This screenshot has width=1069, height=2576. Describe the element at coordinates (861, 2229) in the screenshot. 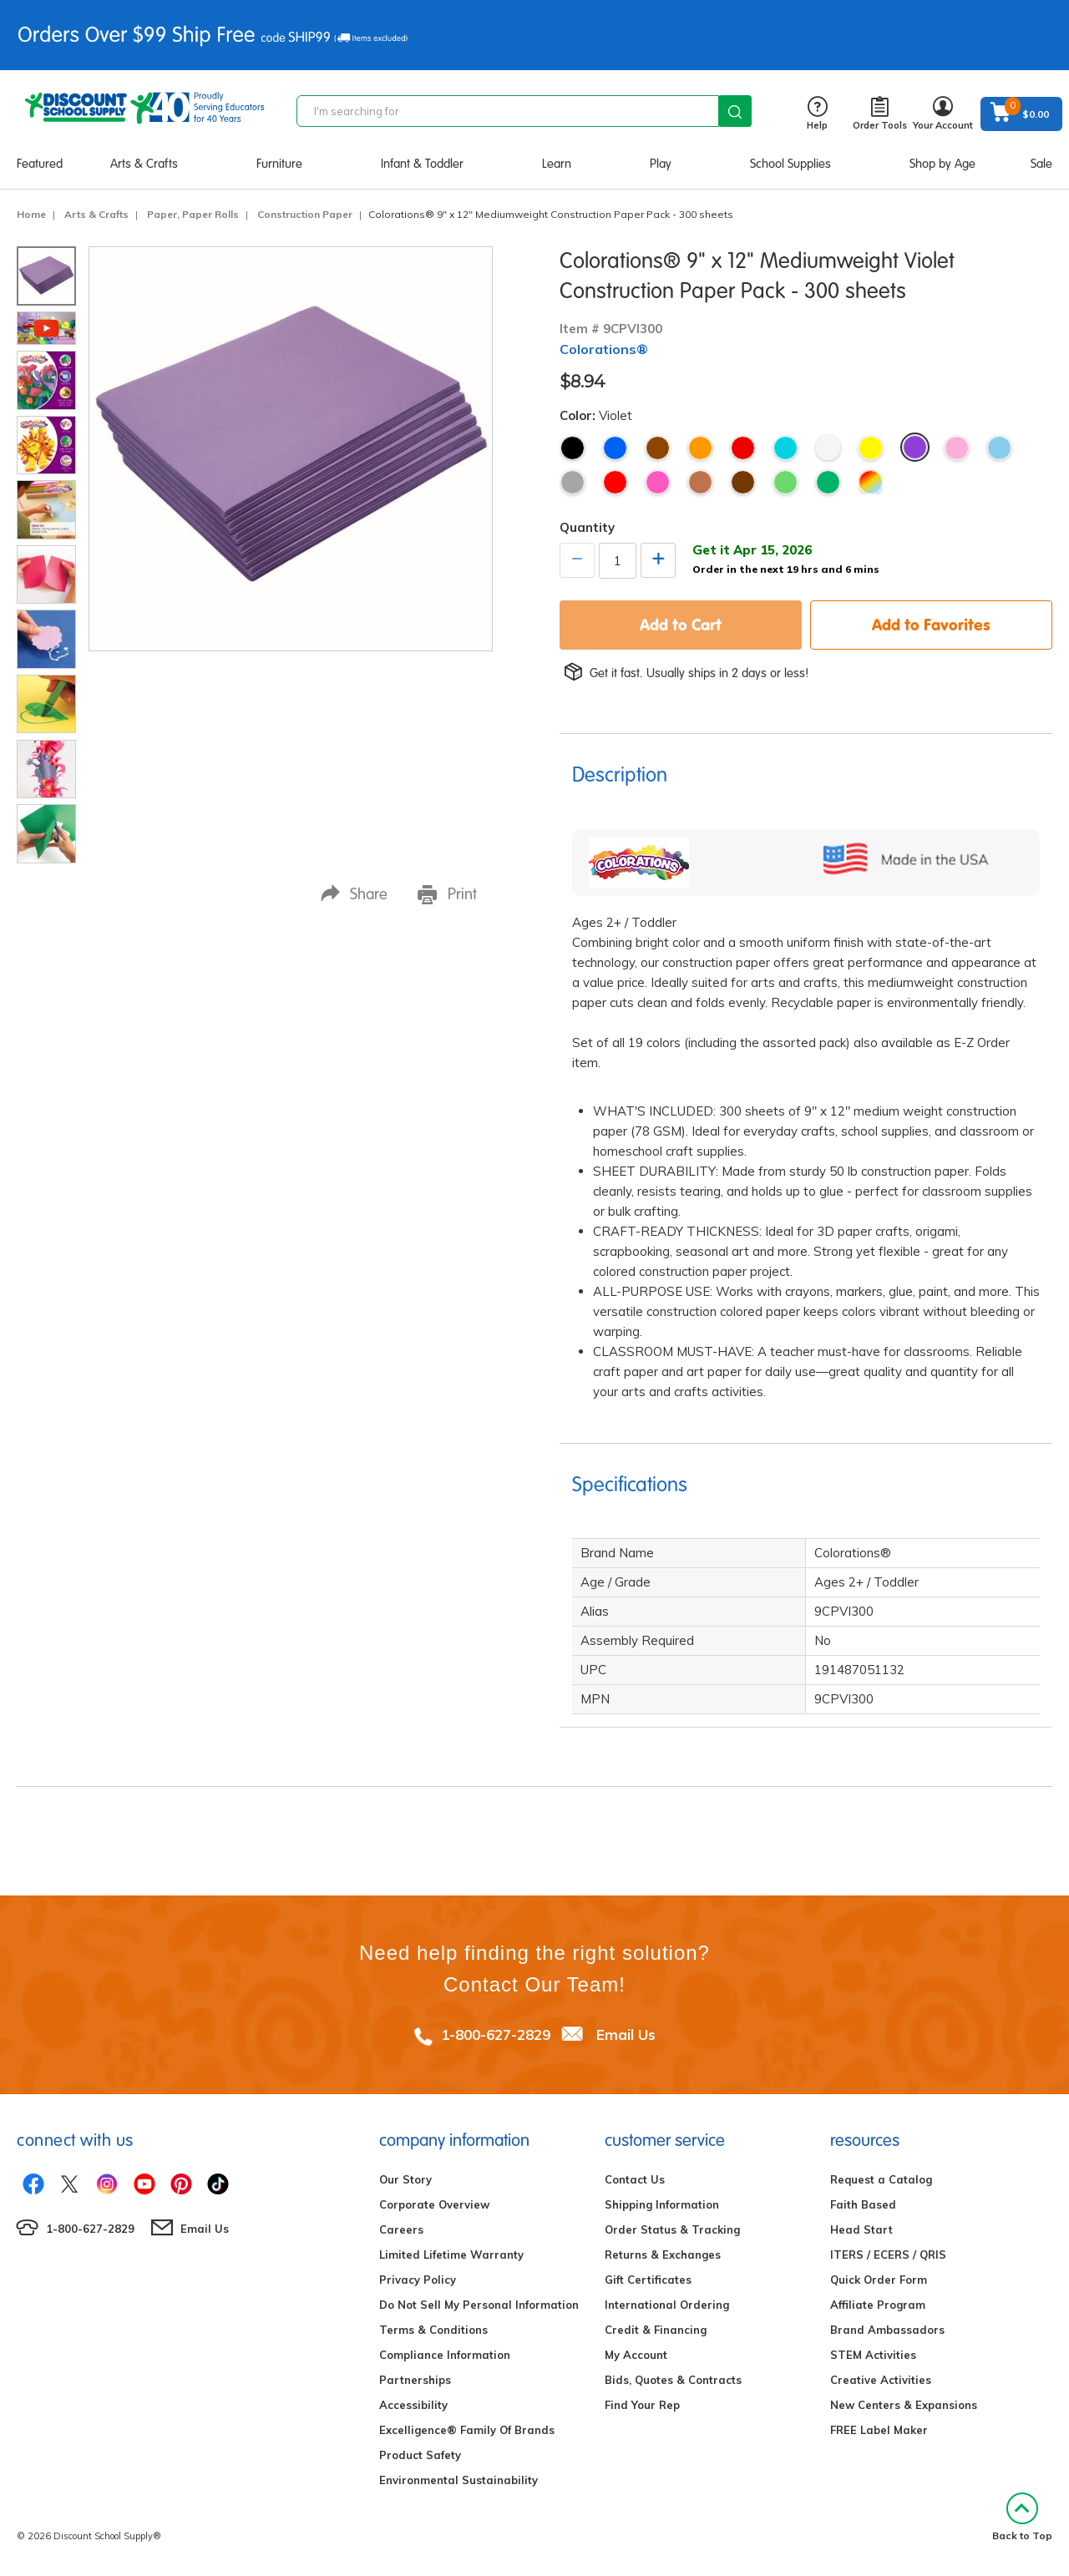

I see `Head Start` at that location.